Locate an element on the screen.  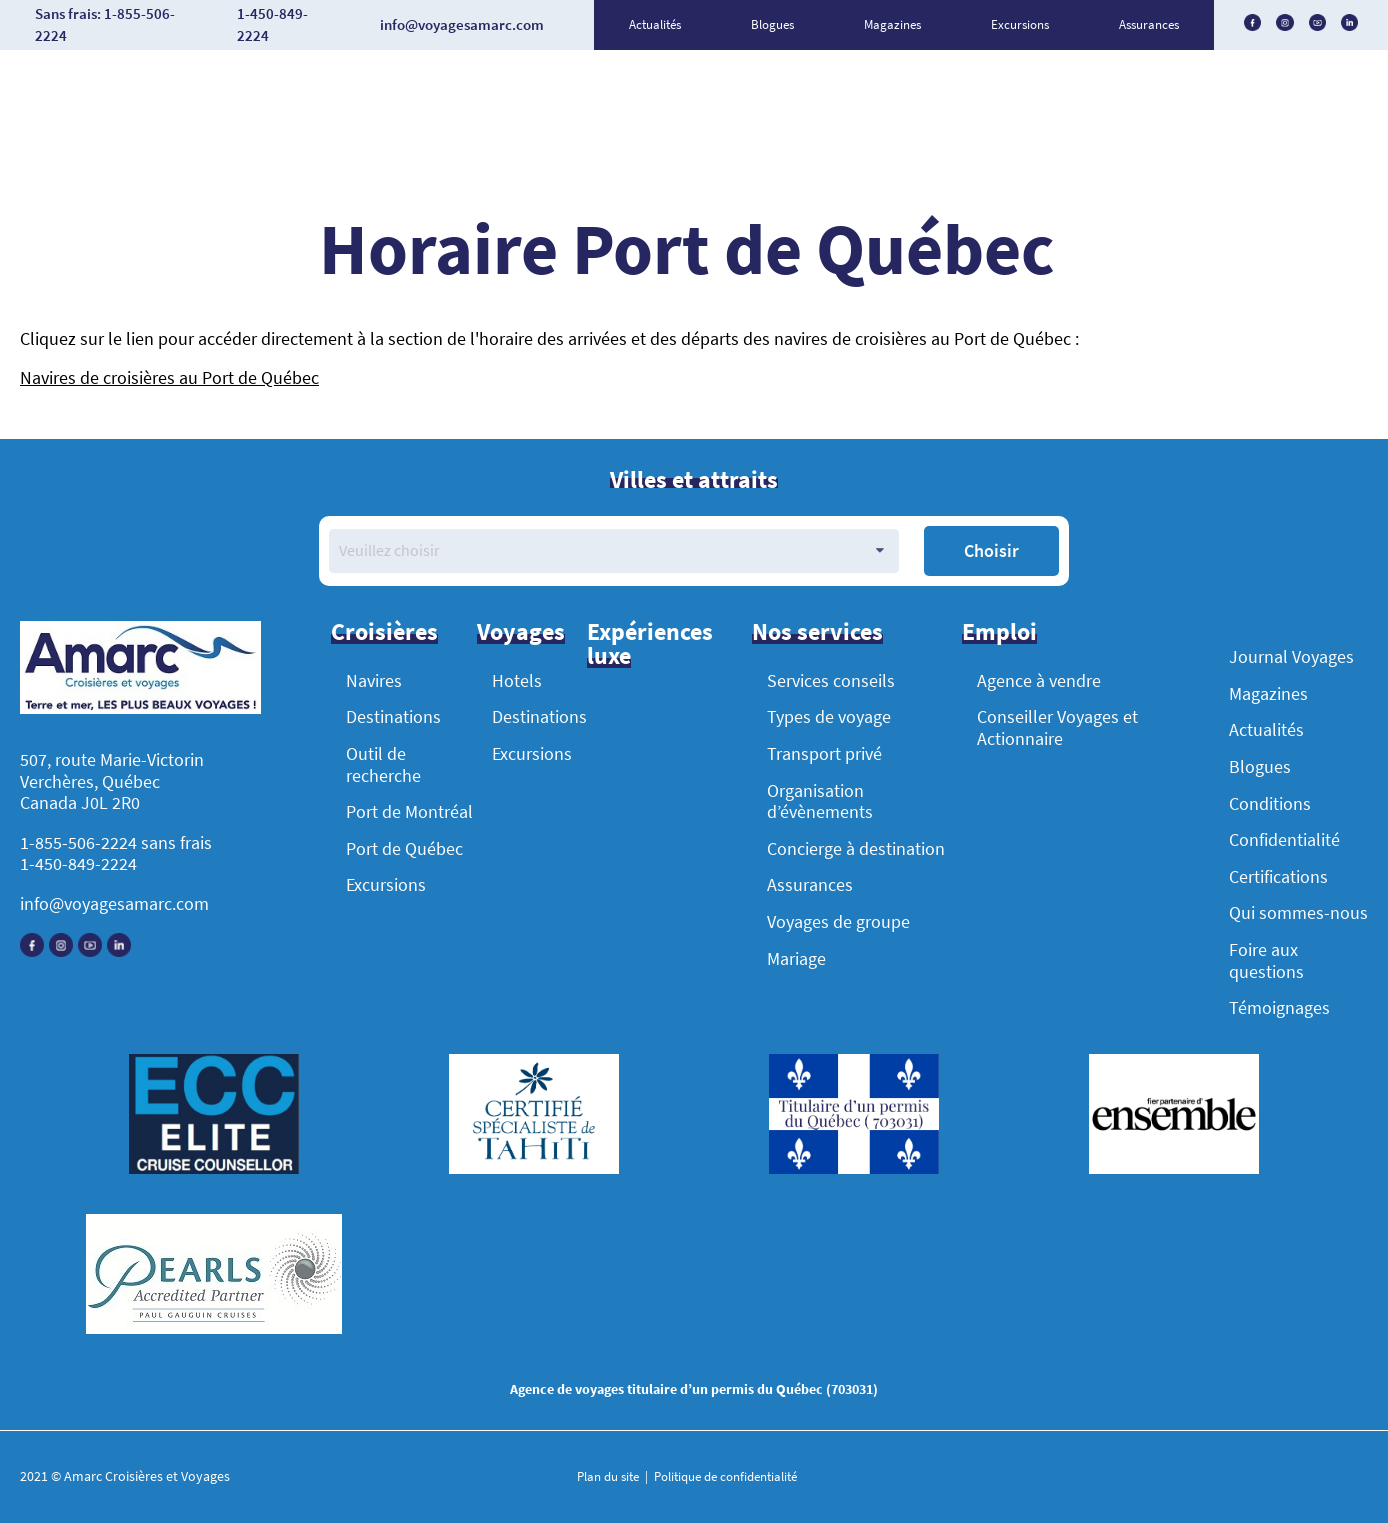
Plan du site is located at coordinates (609, 1476).